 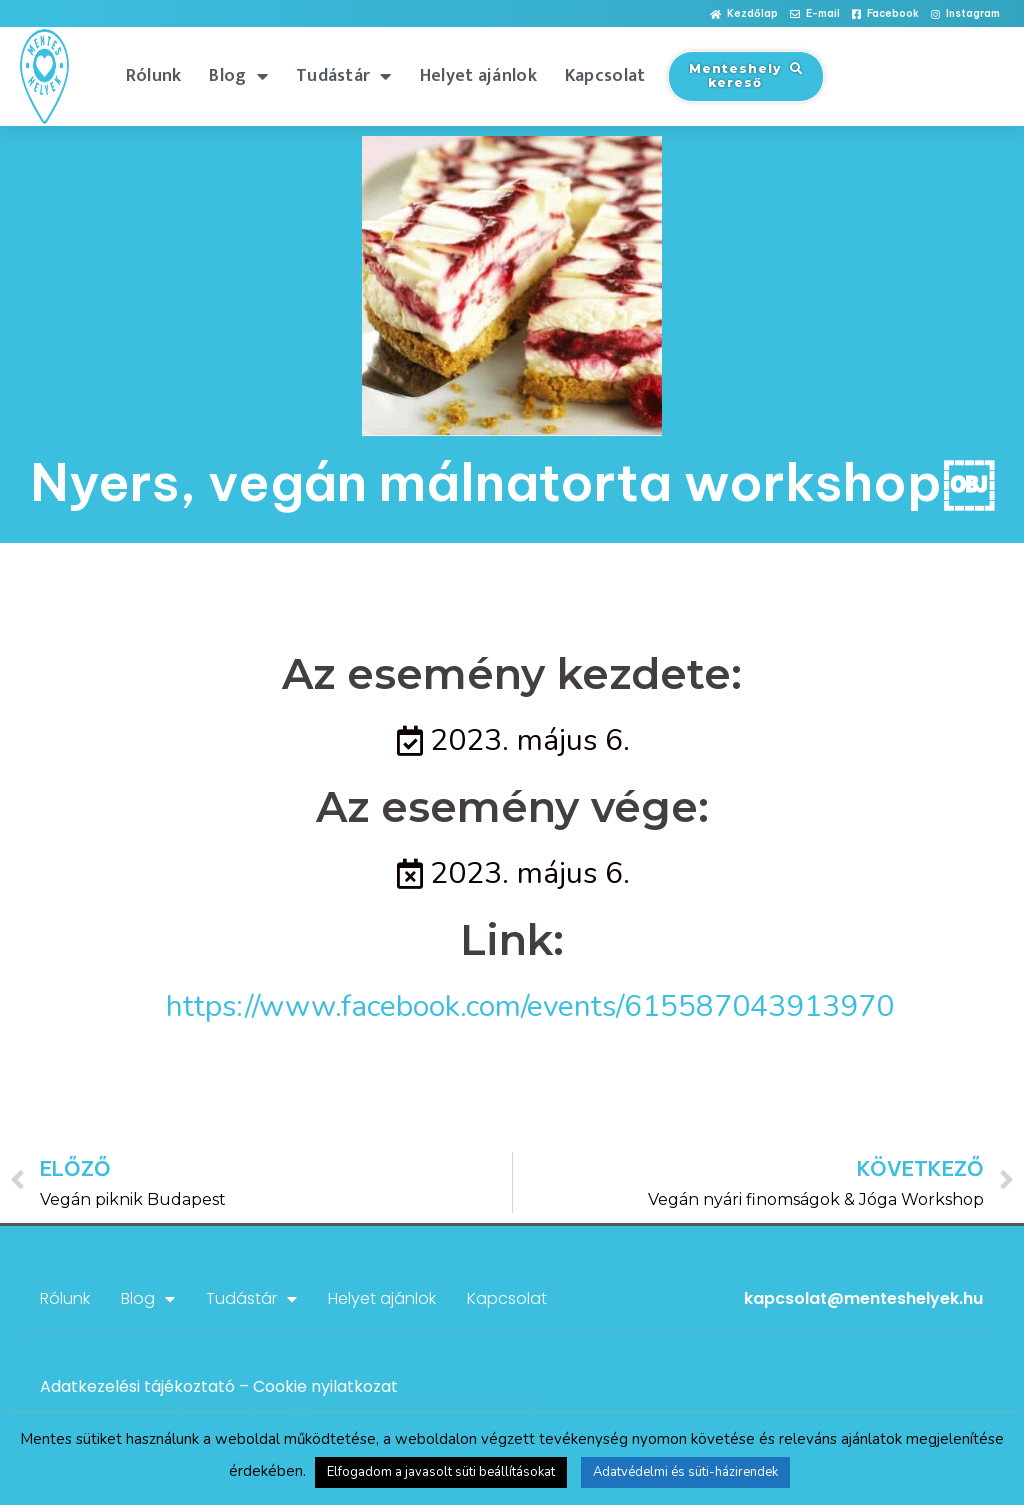 I want to click on Tudástár, so click(x=344, y=76).